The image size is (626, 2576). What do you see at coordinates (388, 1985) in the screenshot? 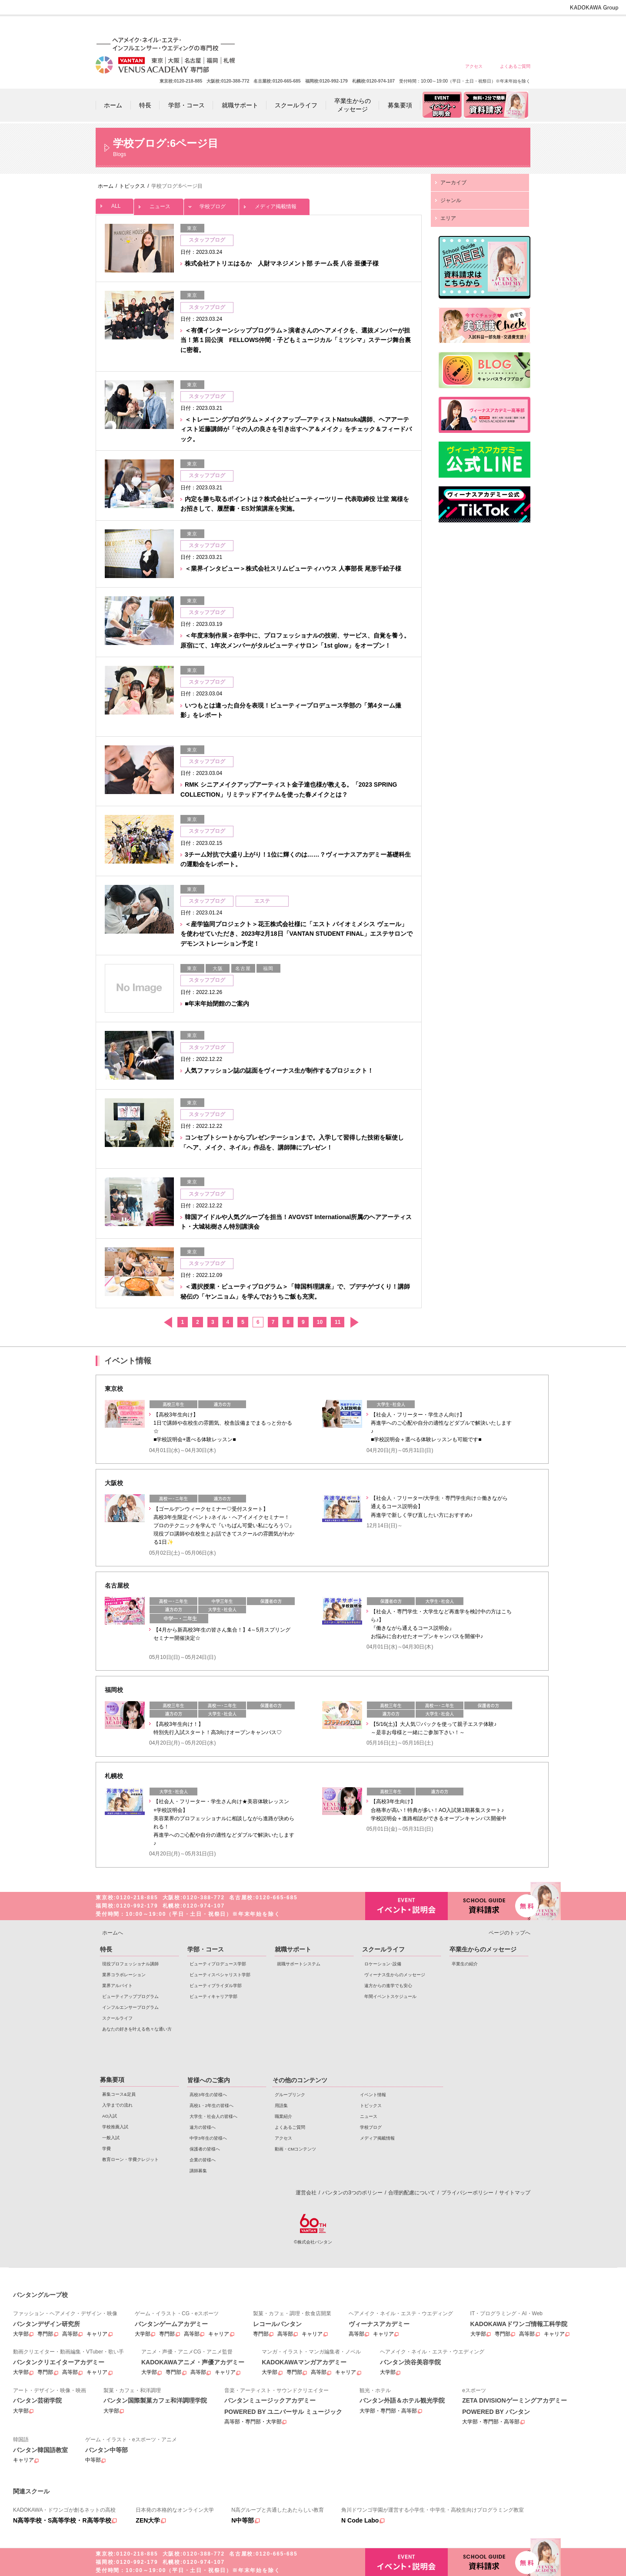
I see `遠方からの進学でも安心` at bounding box center [388, 1985].